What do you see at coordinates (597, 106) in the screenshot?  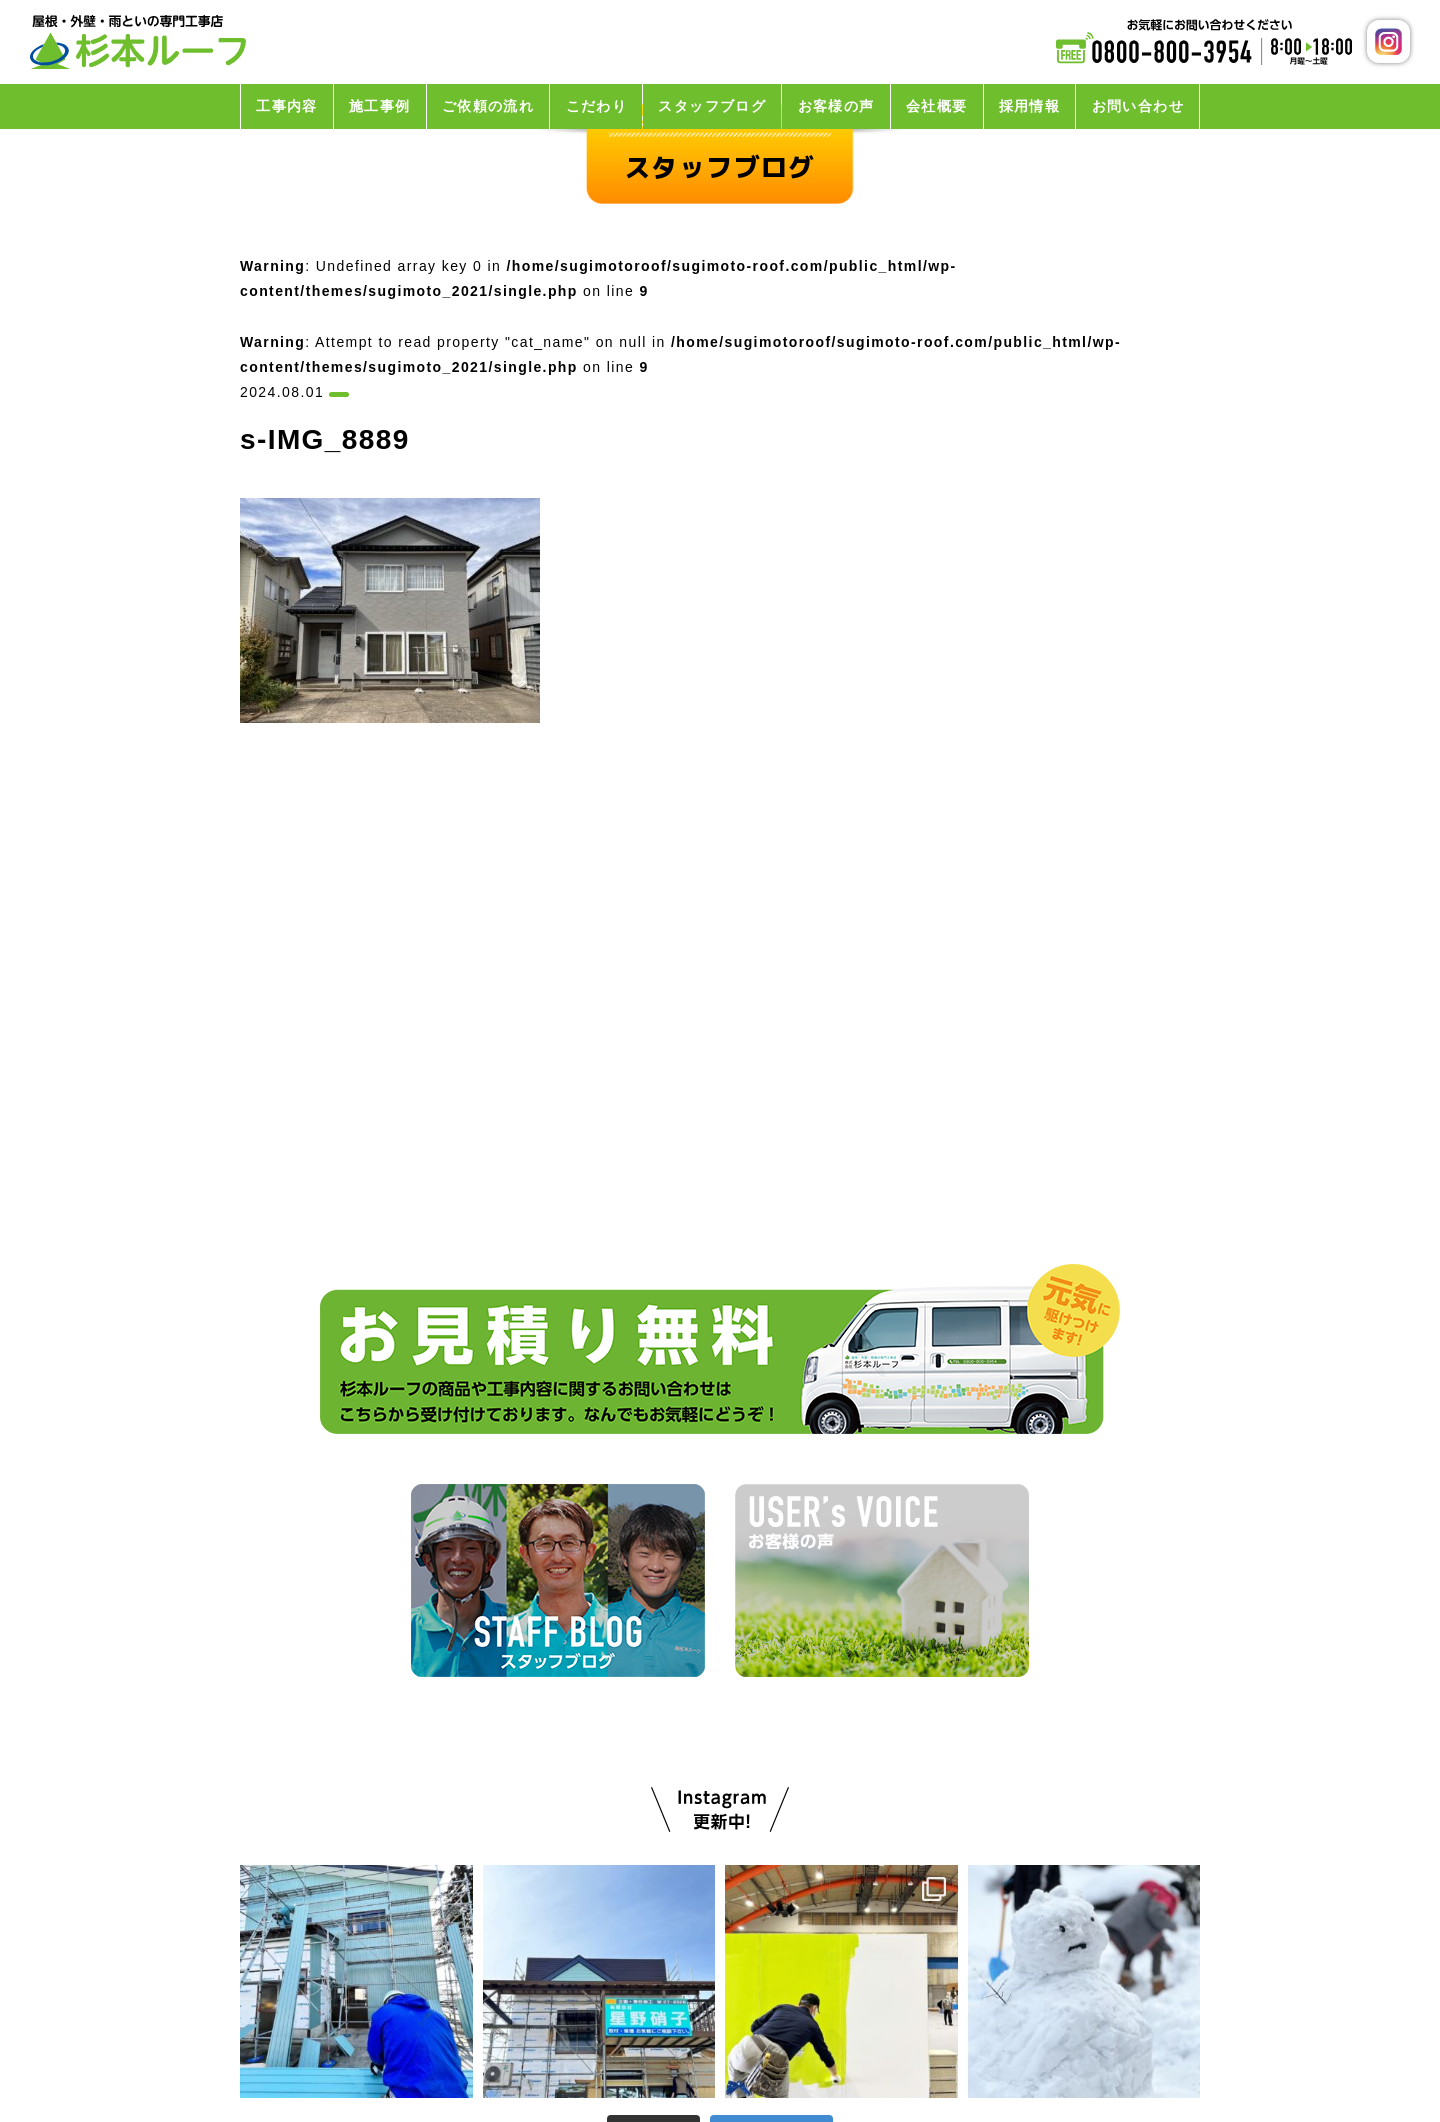 I see `こだわり` at bounding box center [597, 106].